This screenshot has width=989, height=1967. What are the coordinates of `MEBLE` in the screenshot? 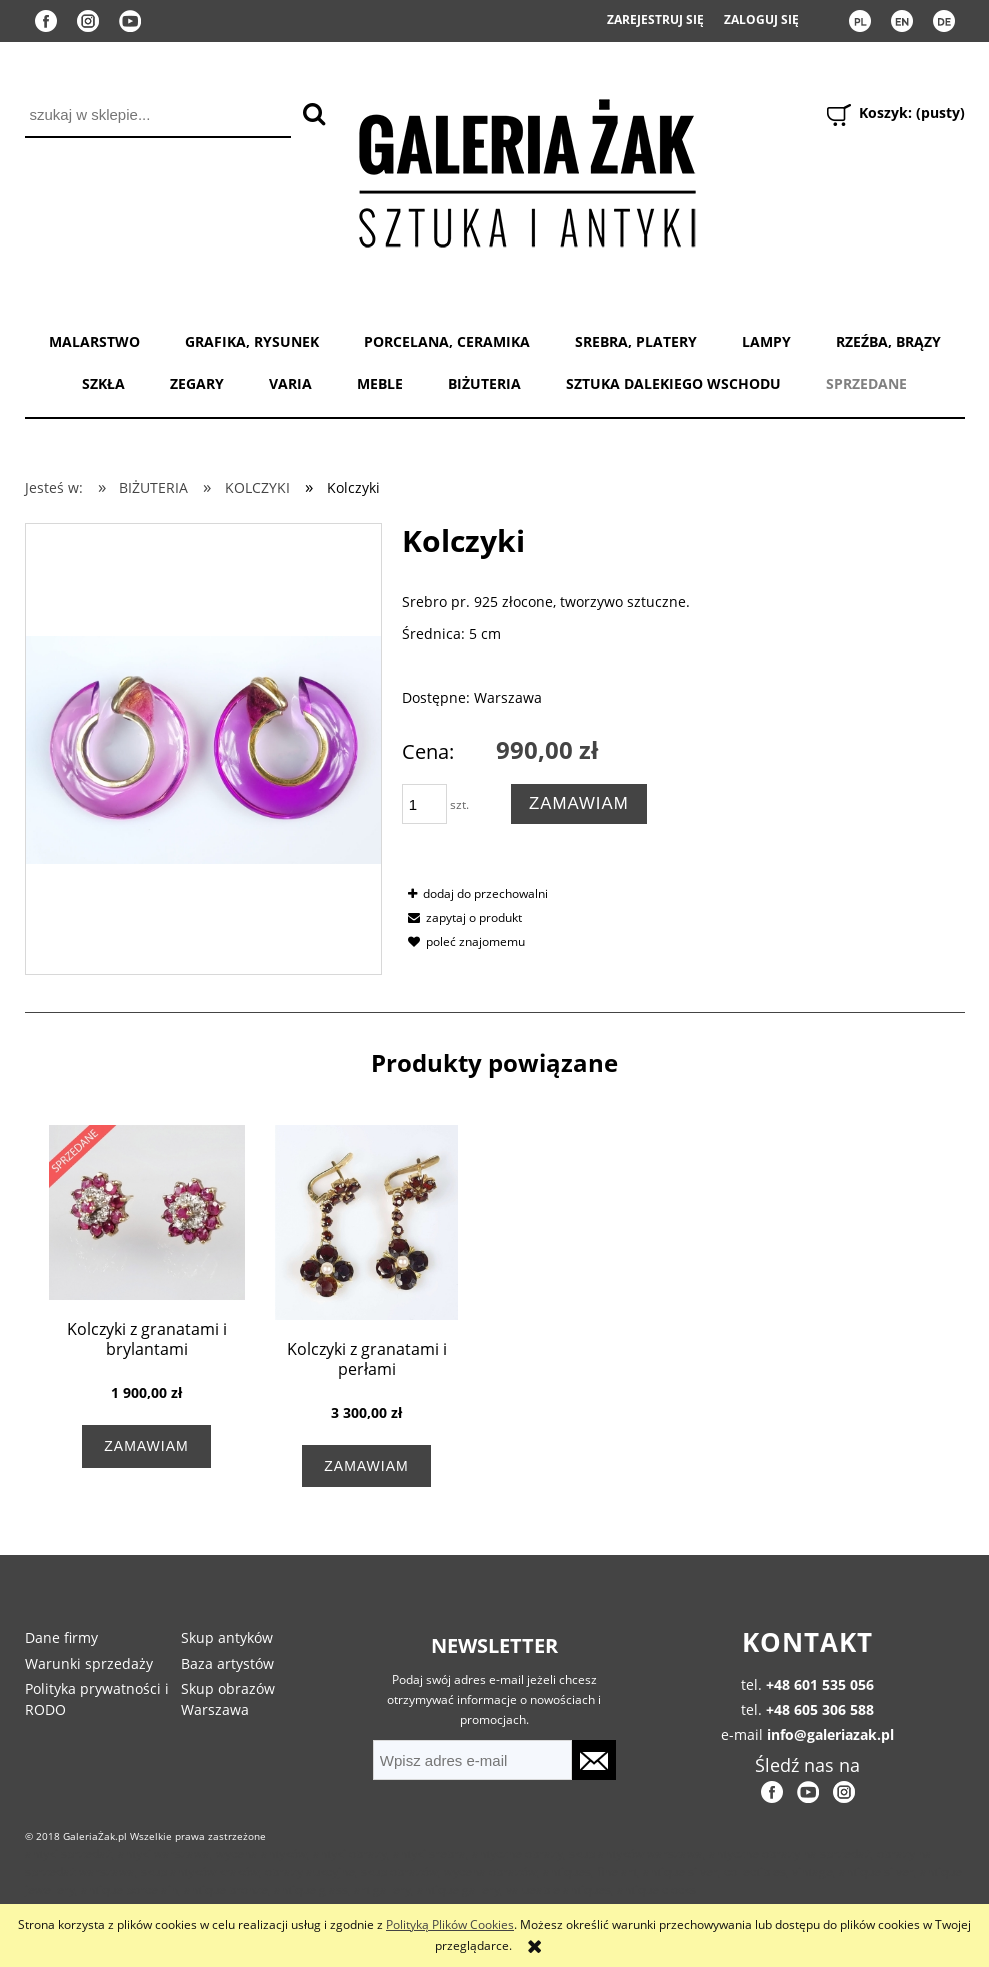 It's located at (380, 383).